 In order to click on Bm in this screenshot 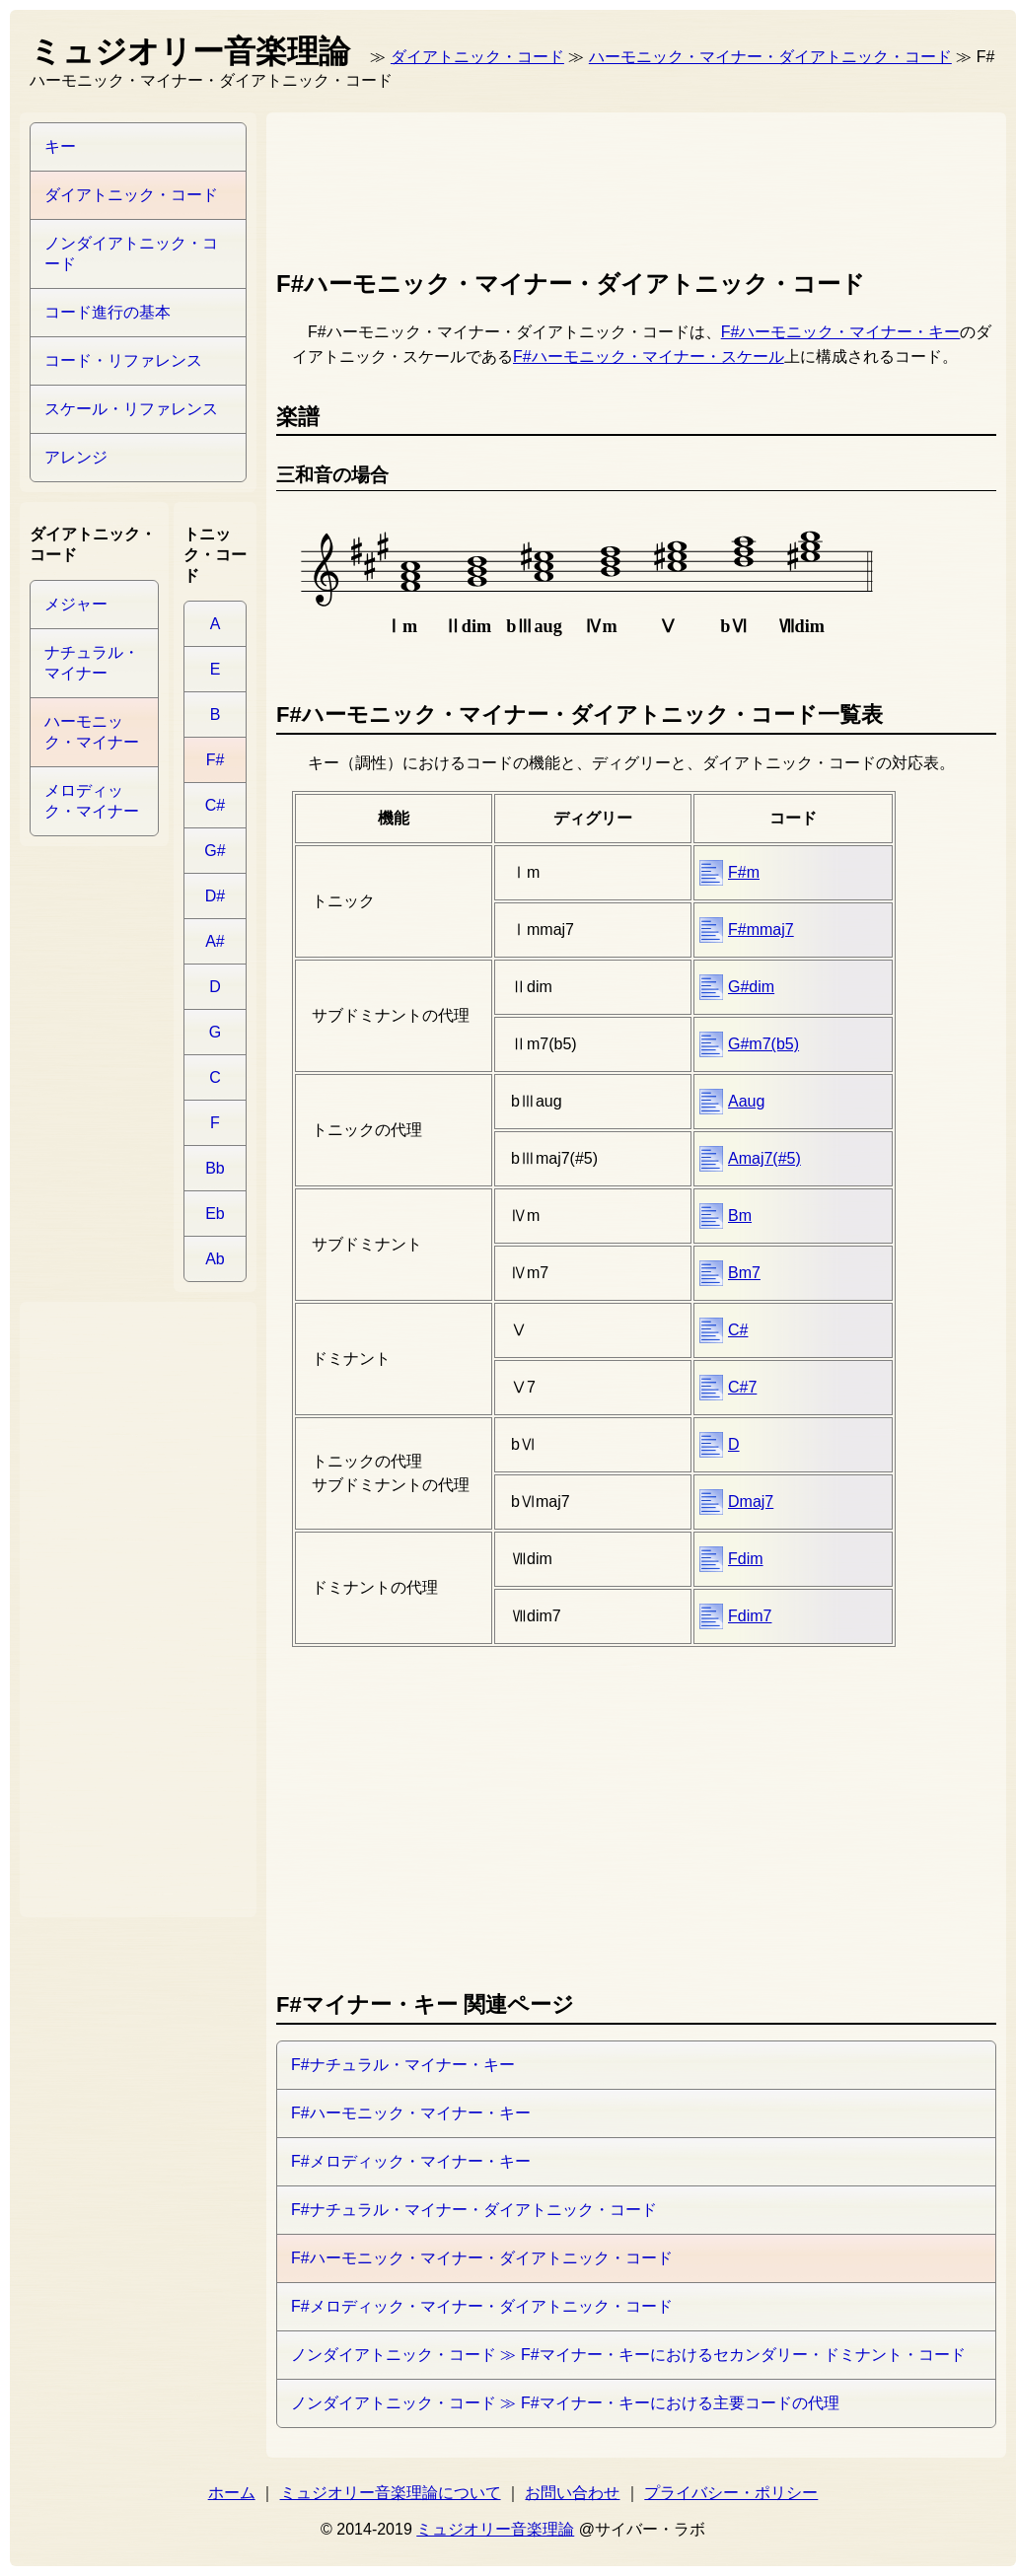, I will do `click(740, 1215)`.